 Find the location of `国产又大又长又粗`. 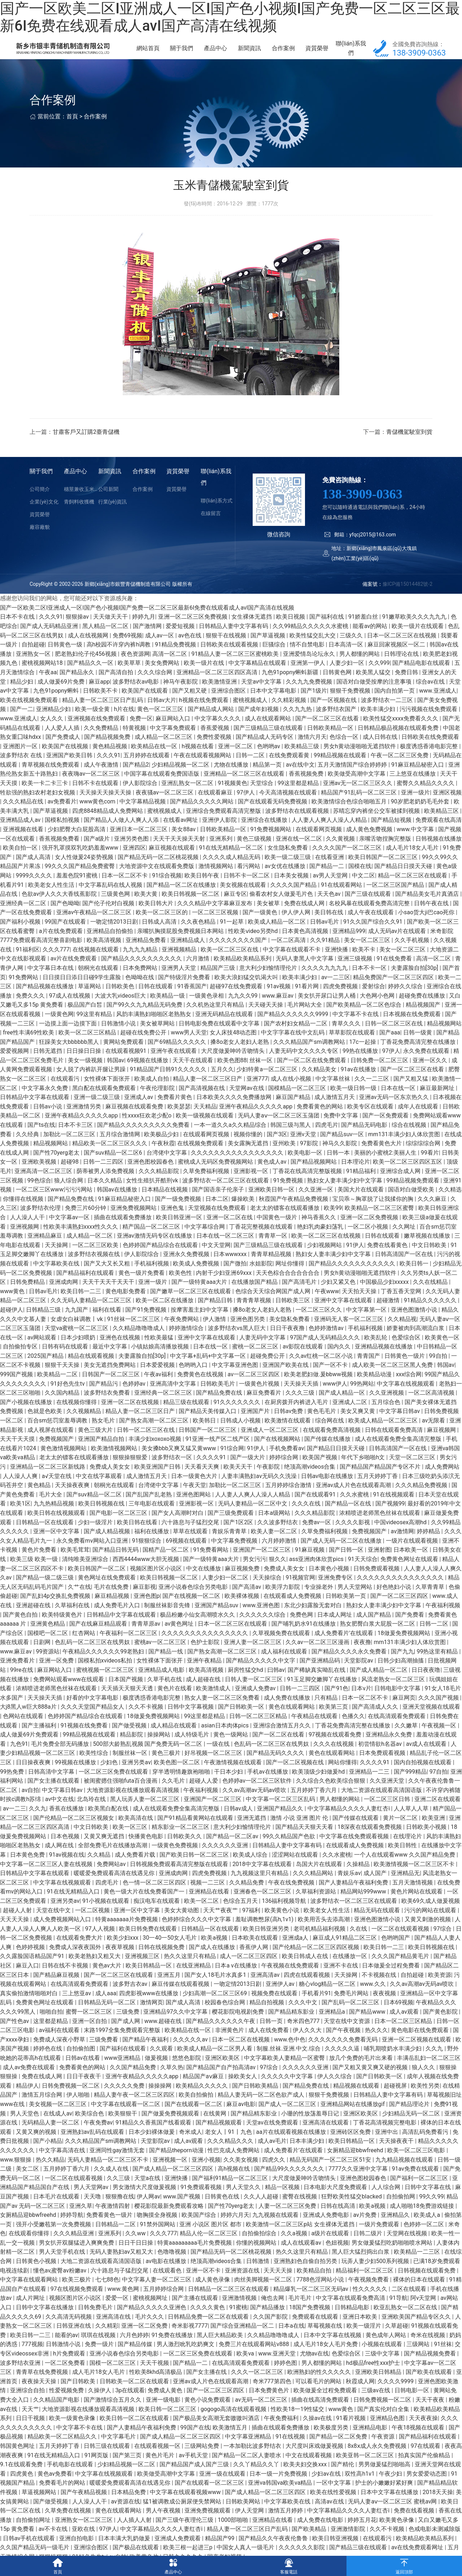

国产又大又长又粗 is located at coordinates (107, 1277).